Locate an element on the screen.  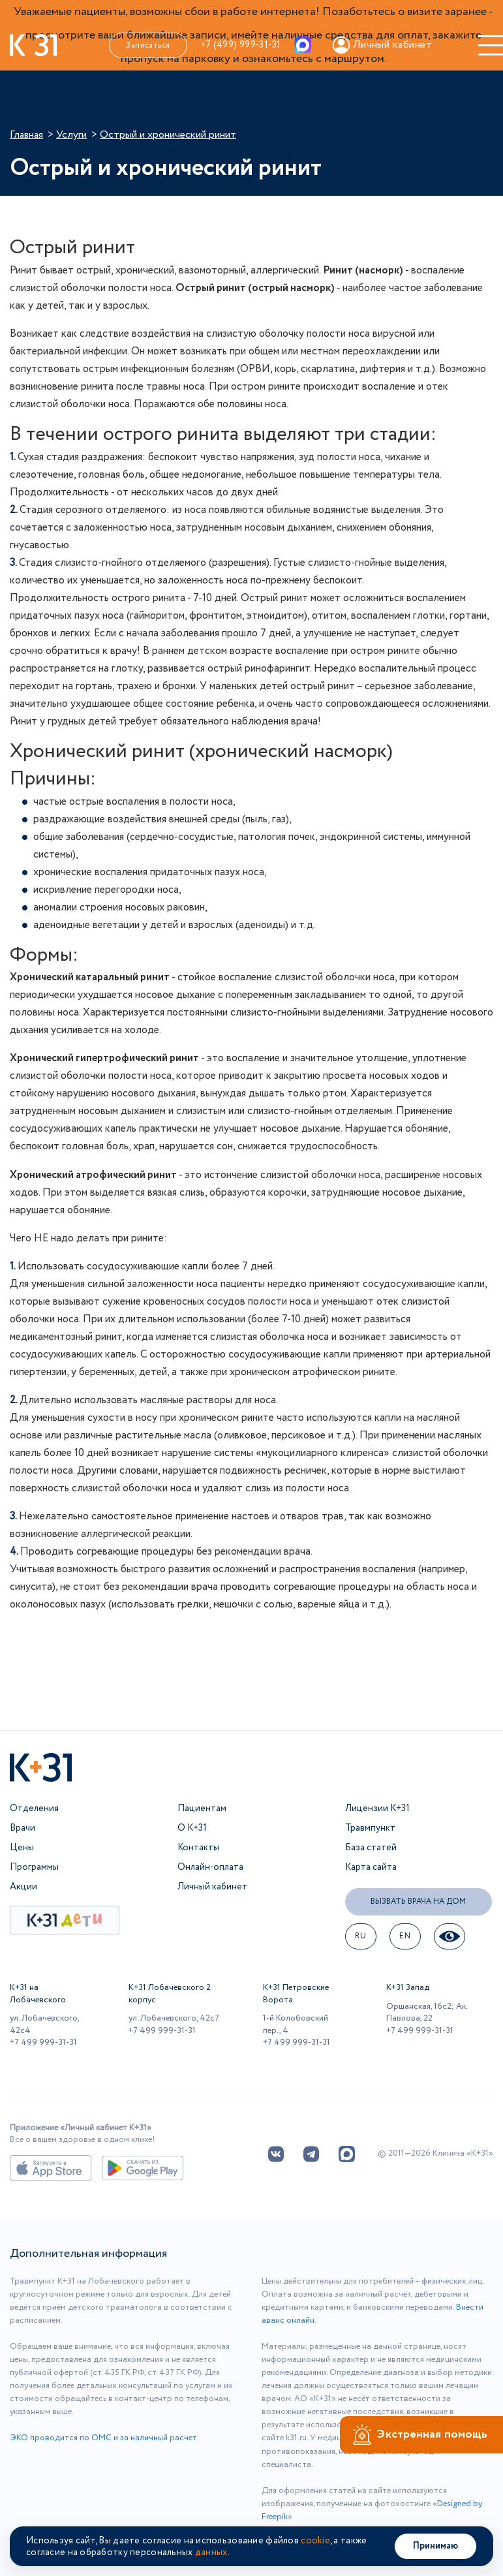
Главная is located at coordinates (26, 134).